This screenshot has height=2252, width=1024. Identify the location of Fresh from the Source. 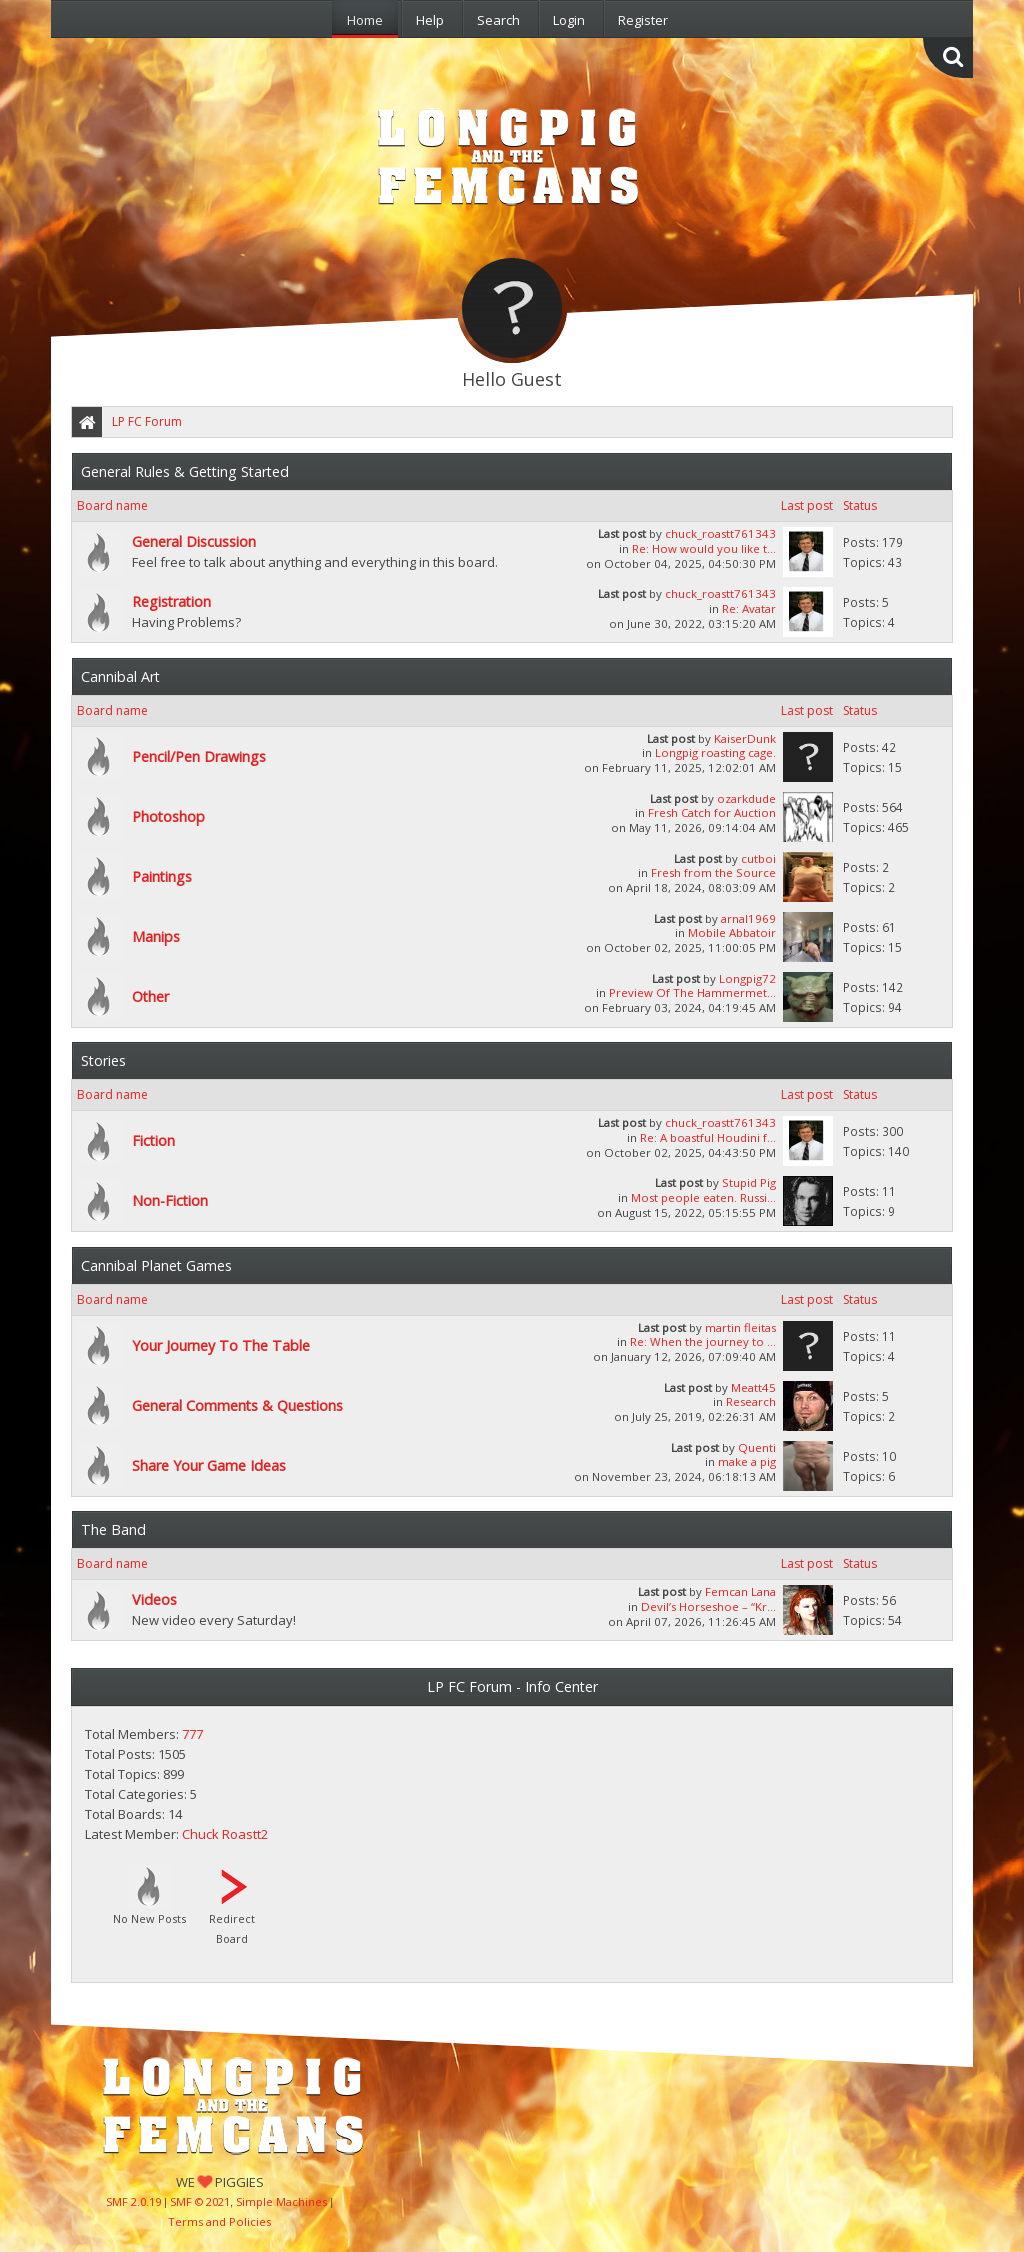
(713, 872).